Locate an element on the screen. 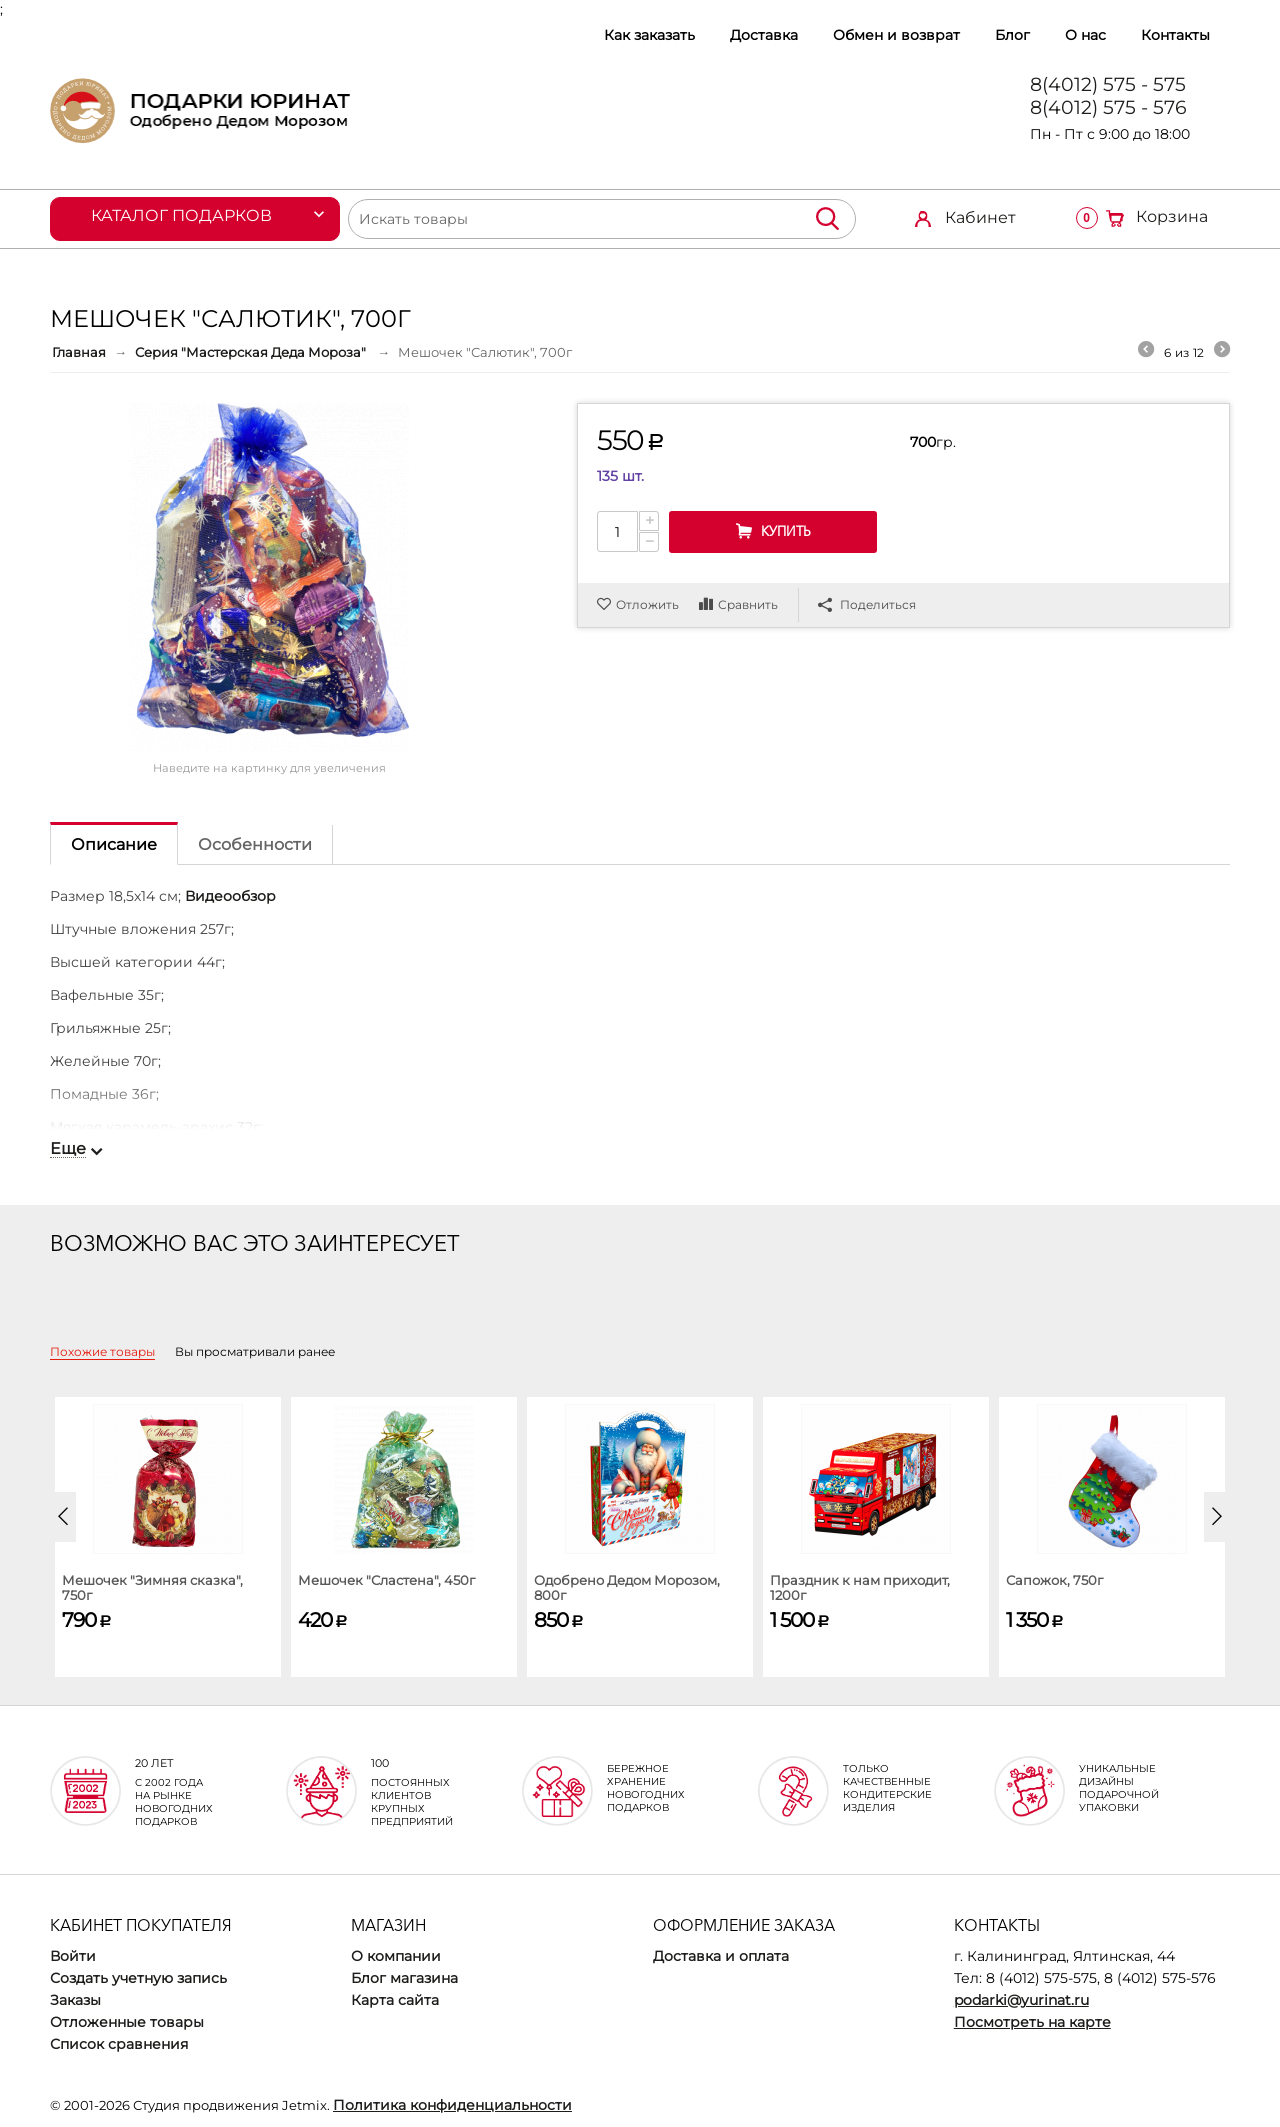  Сравнить is located at coordinates (748, 604).